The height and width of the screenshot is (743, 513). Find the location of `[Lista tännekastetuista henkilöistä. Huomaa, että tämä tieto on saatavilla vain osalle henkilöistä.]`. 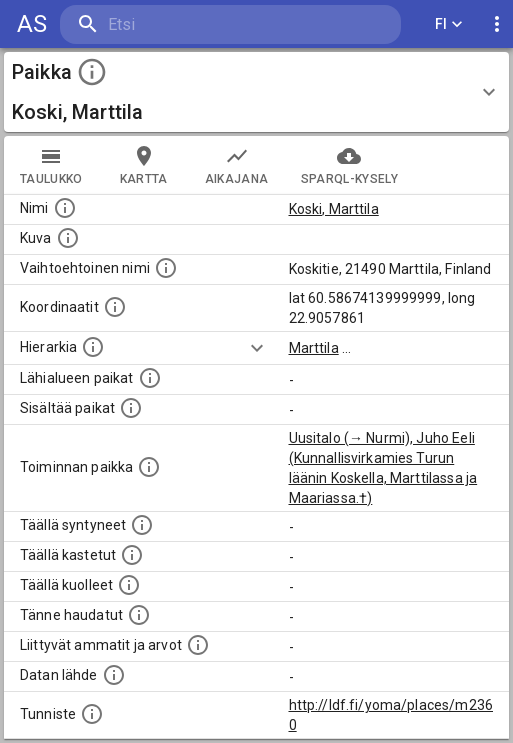

[Lista tännekastetuista henkilöistä. Huomaa, että tämä tieto on saatavilla vain osalle henkilöistä.] is located at coordinates (139, 615).